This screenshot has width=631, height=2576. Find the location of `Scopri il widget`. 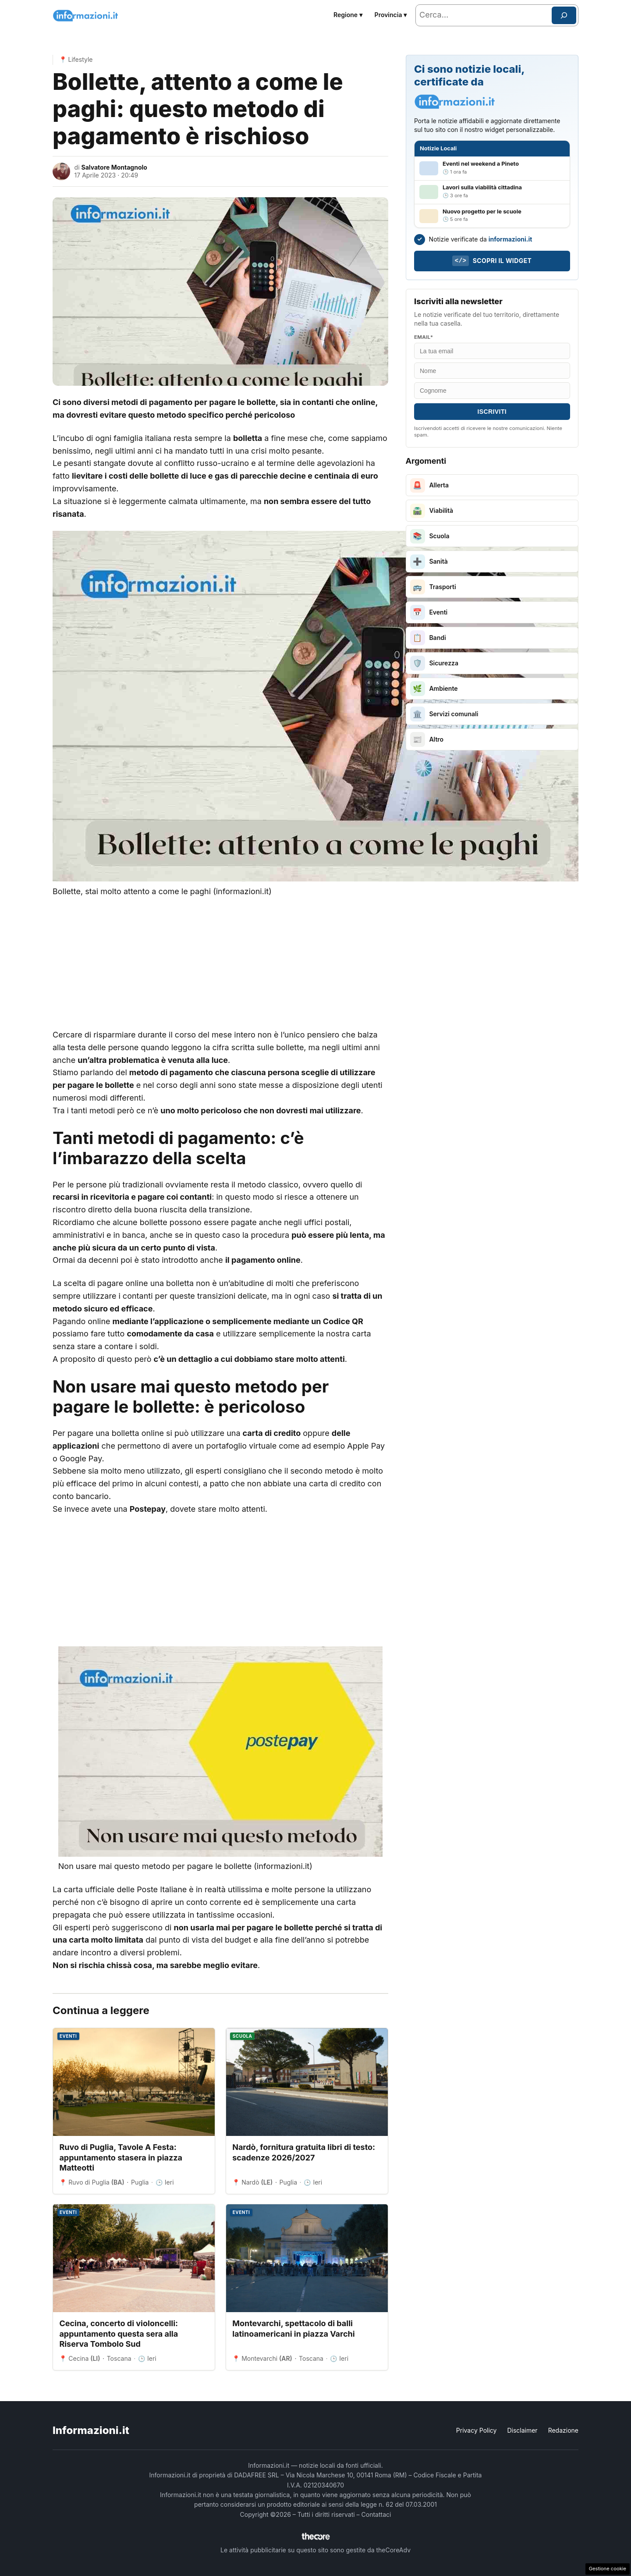

Scopri il widget is located at coordinates (492, 261).